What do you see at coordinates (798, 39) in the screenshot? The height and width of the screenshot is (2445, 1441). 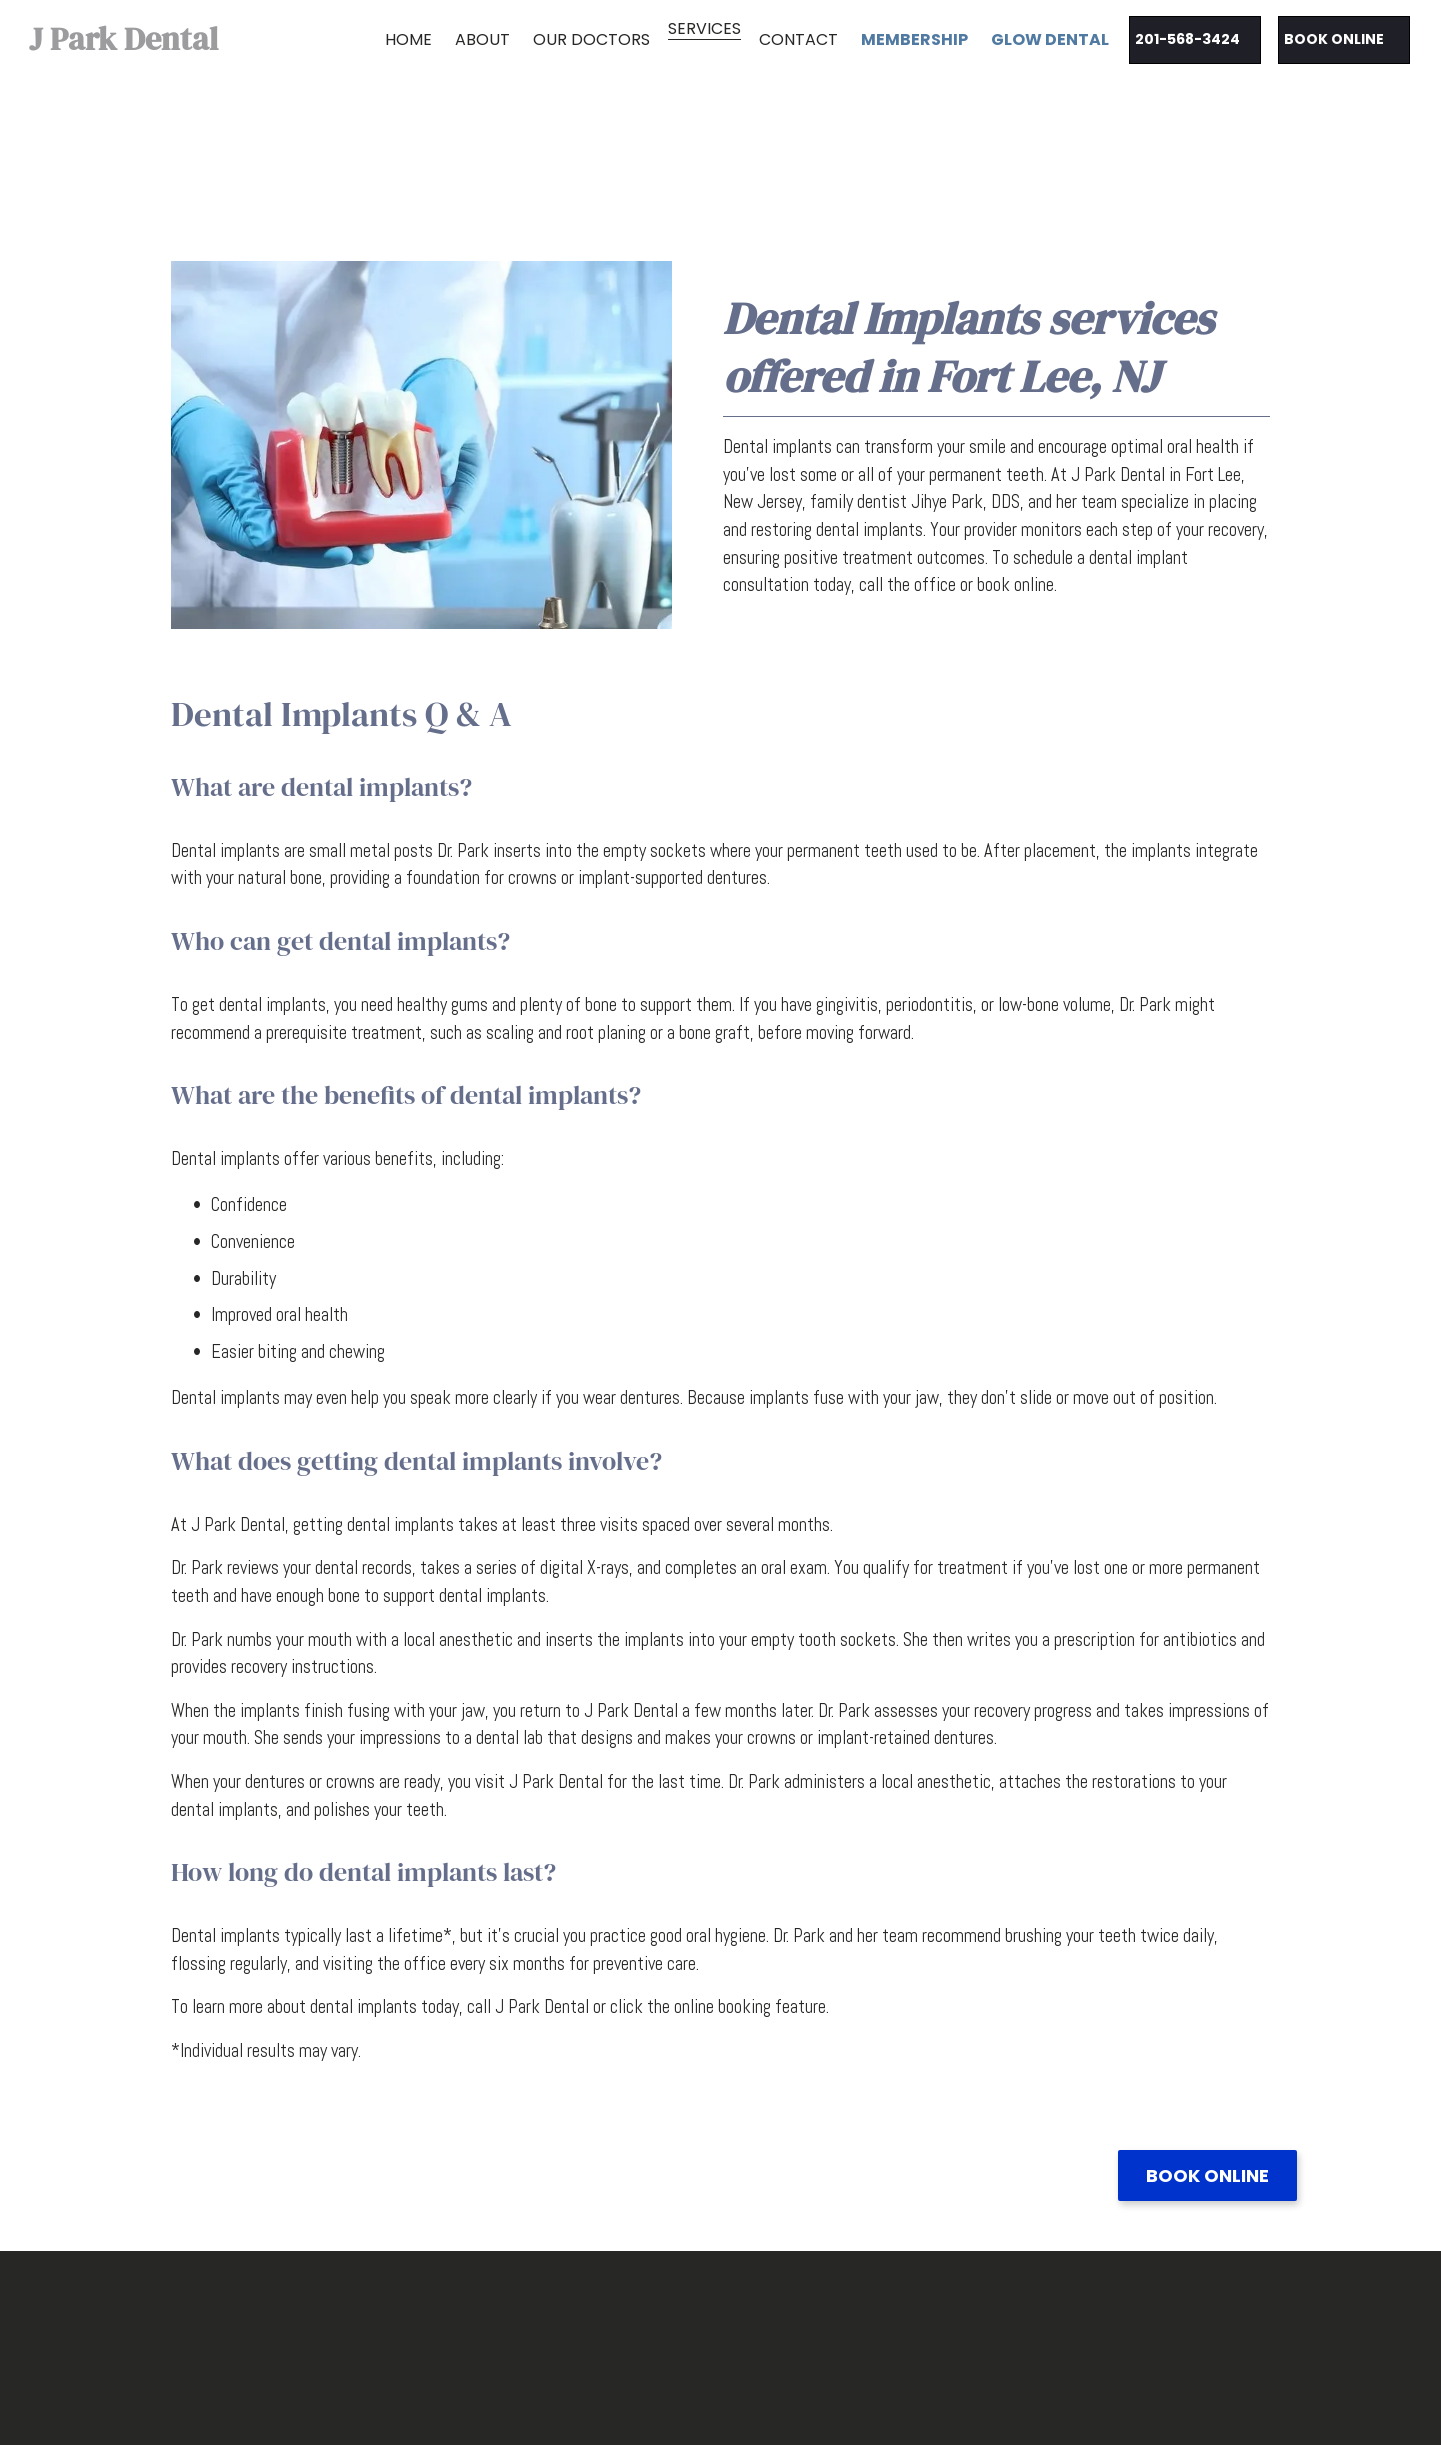 I see `Contact` at bounding box center [798, 39].